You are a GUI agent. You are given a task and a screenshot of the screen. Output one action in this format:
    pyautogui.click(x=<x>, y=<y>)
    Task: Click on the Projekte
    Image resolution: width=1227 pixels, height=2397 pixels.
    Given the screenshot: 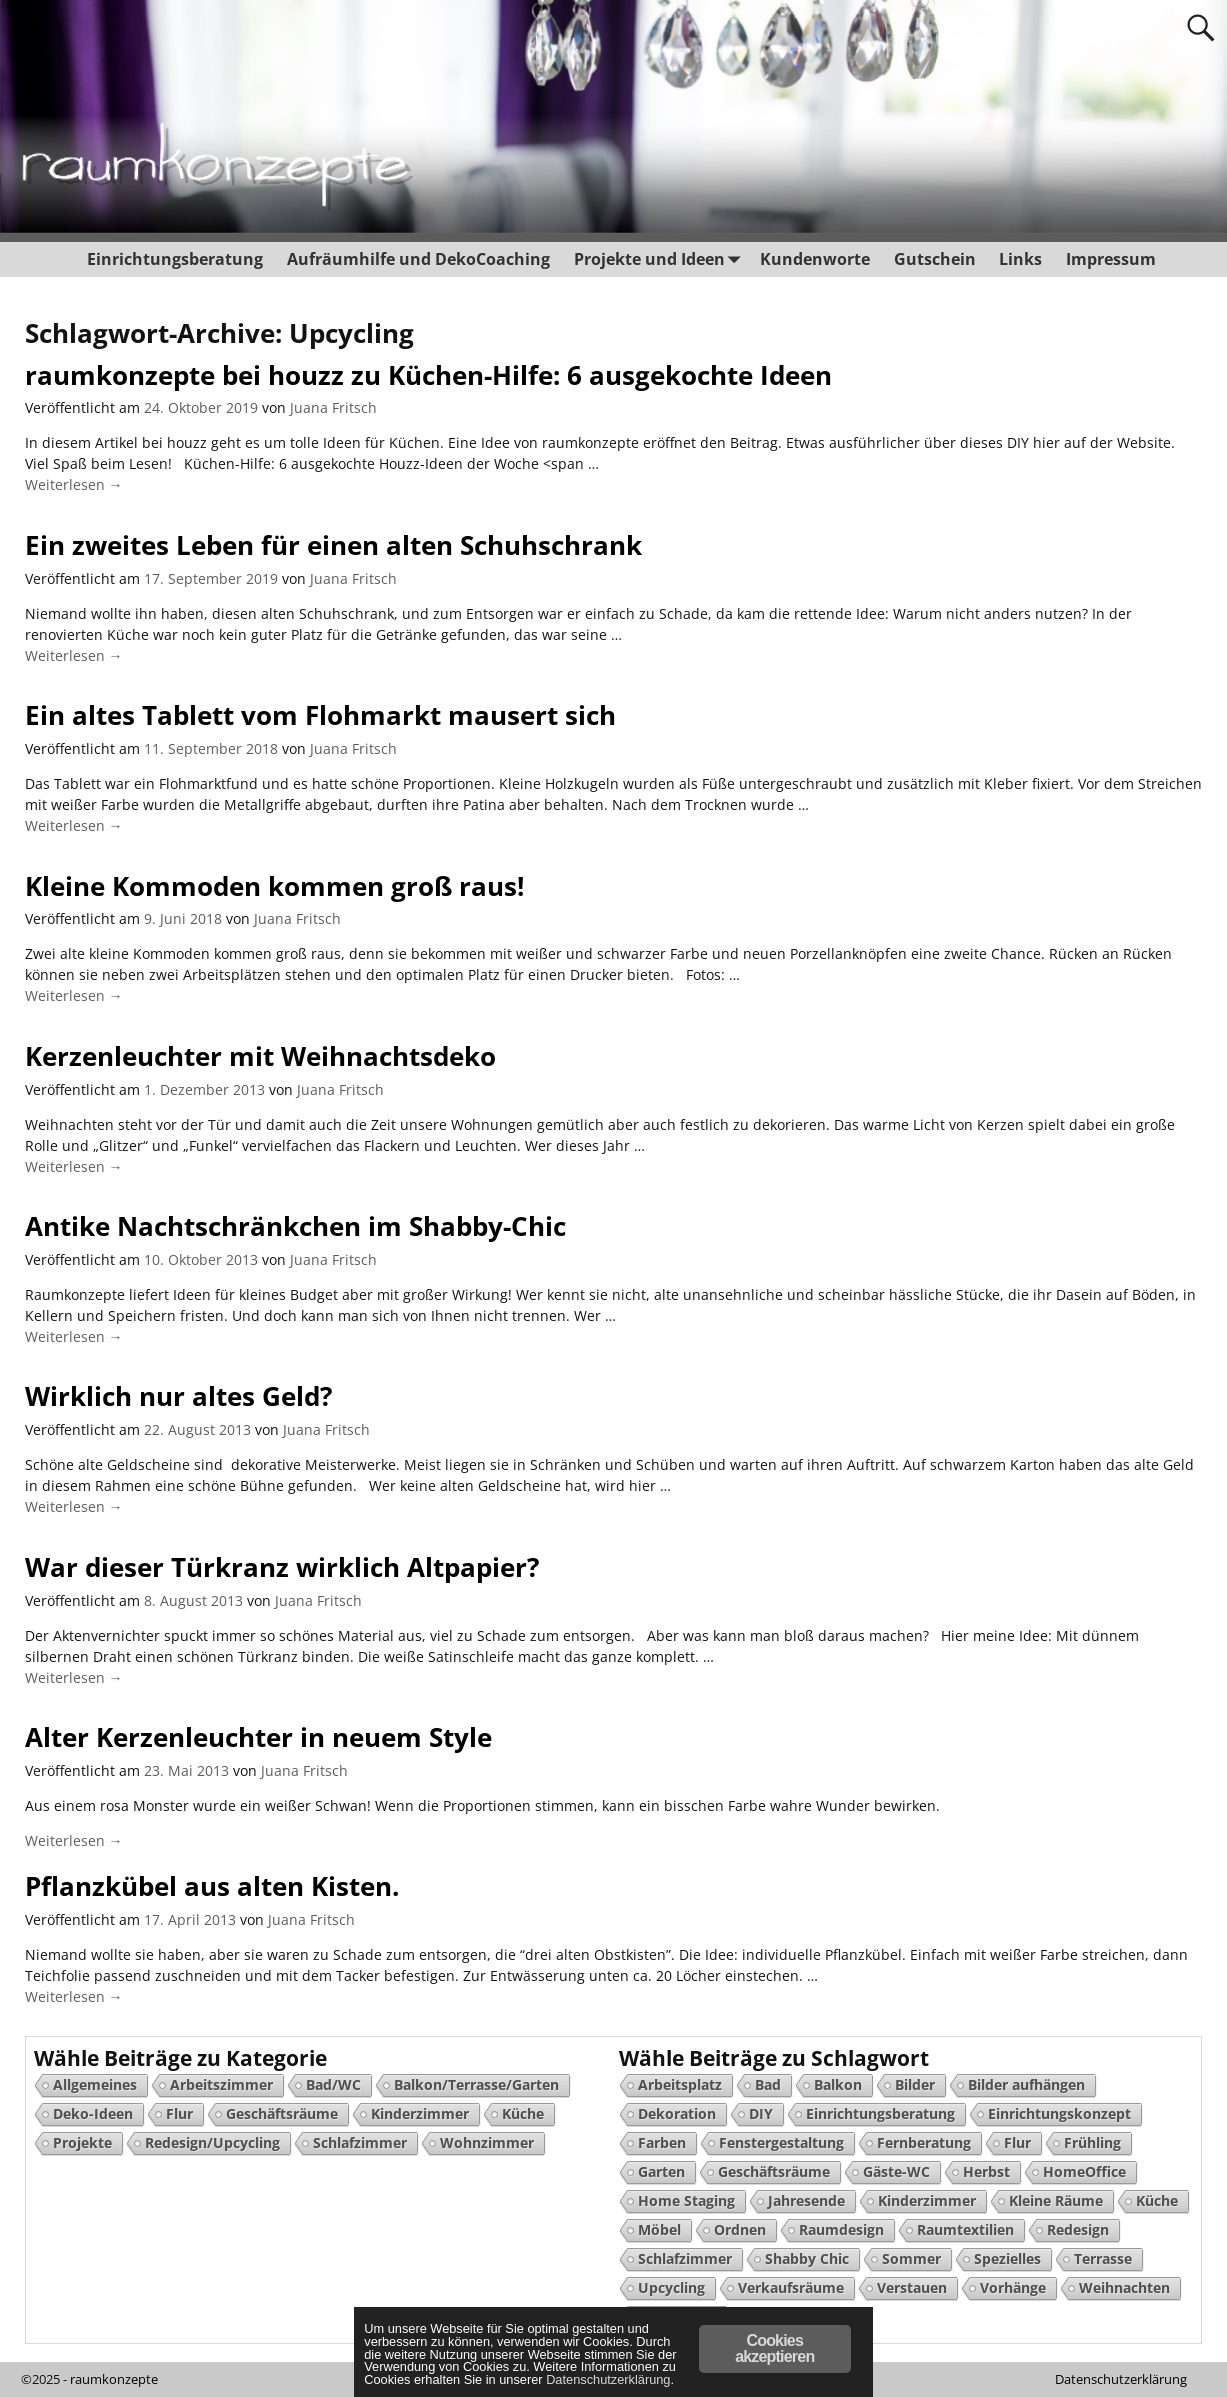 What is the action you would take?
    pyautogui.click(x=82, y=2142)
    